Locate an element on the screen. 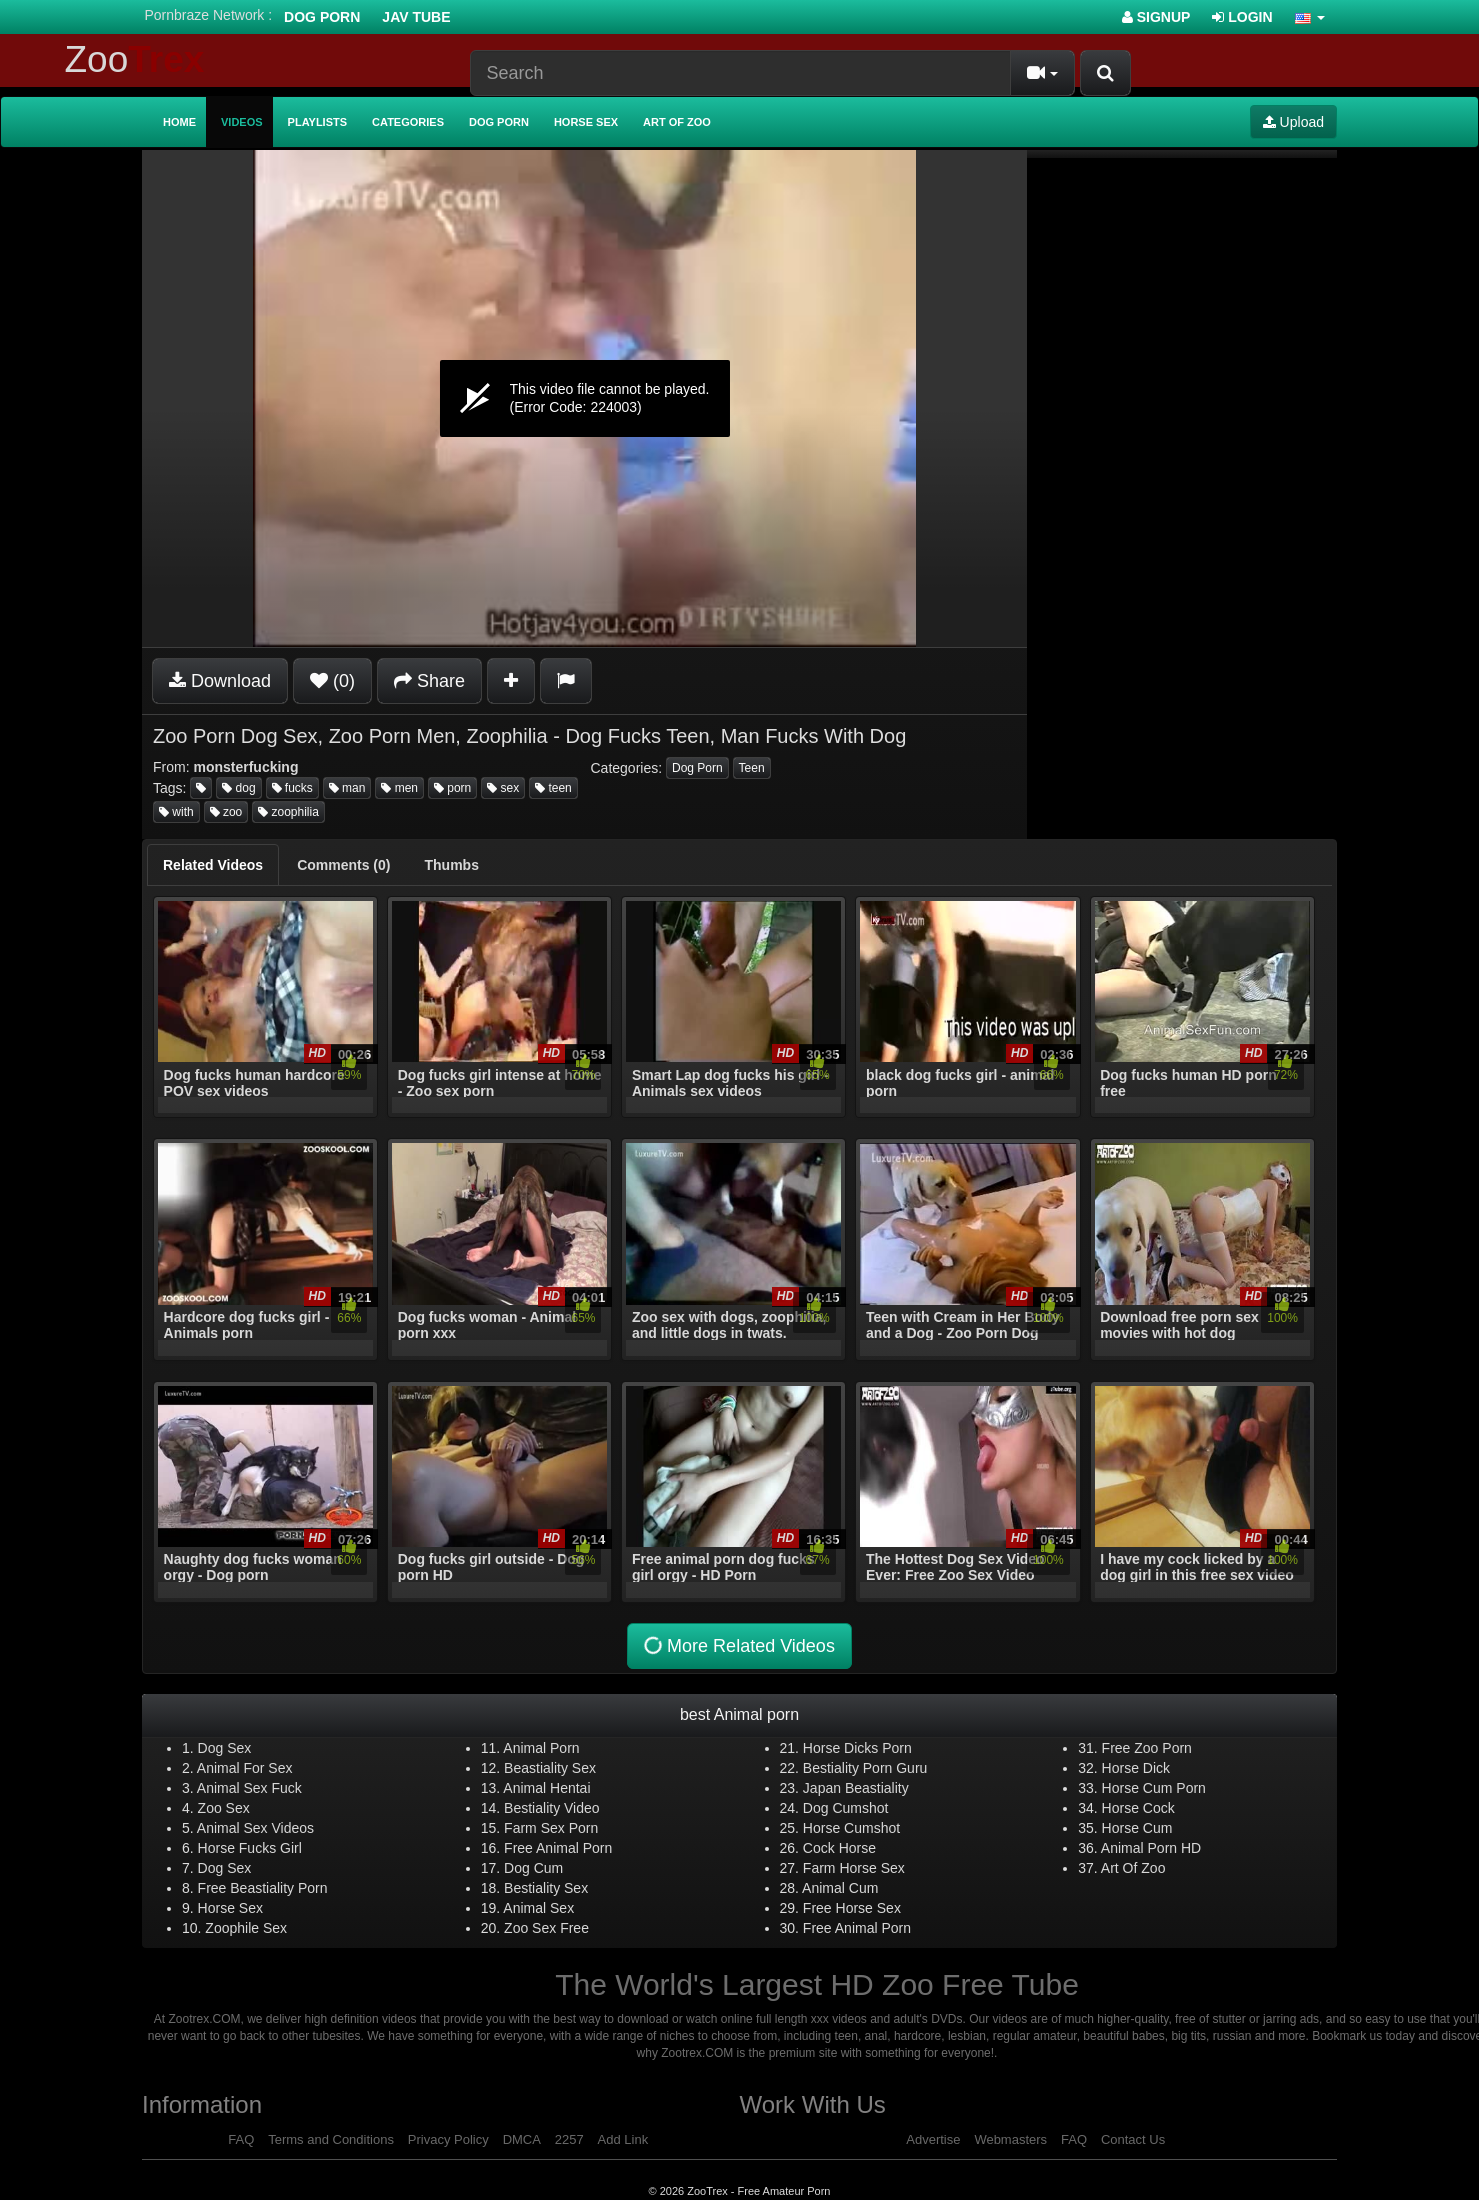  Dog Cum is located at coordinates (533, 1868).